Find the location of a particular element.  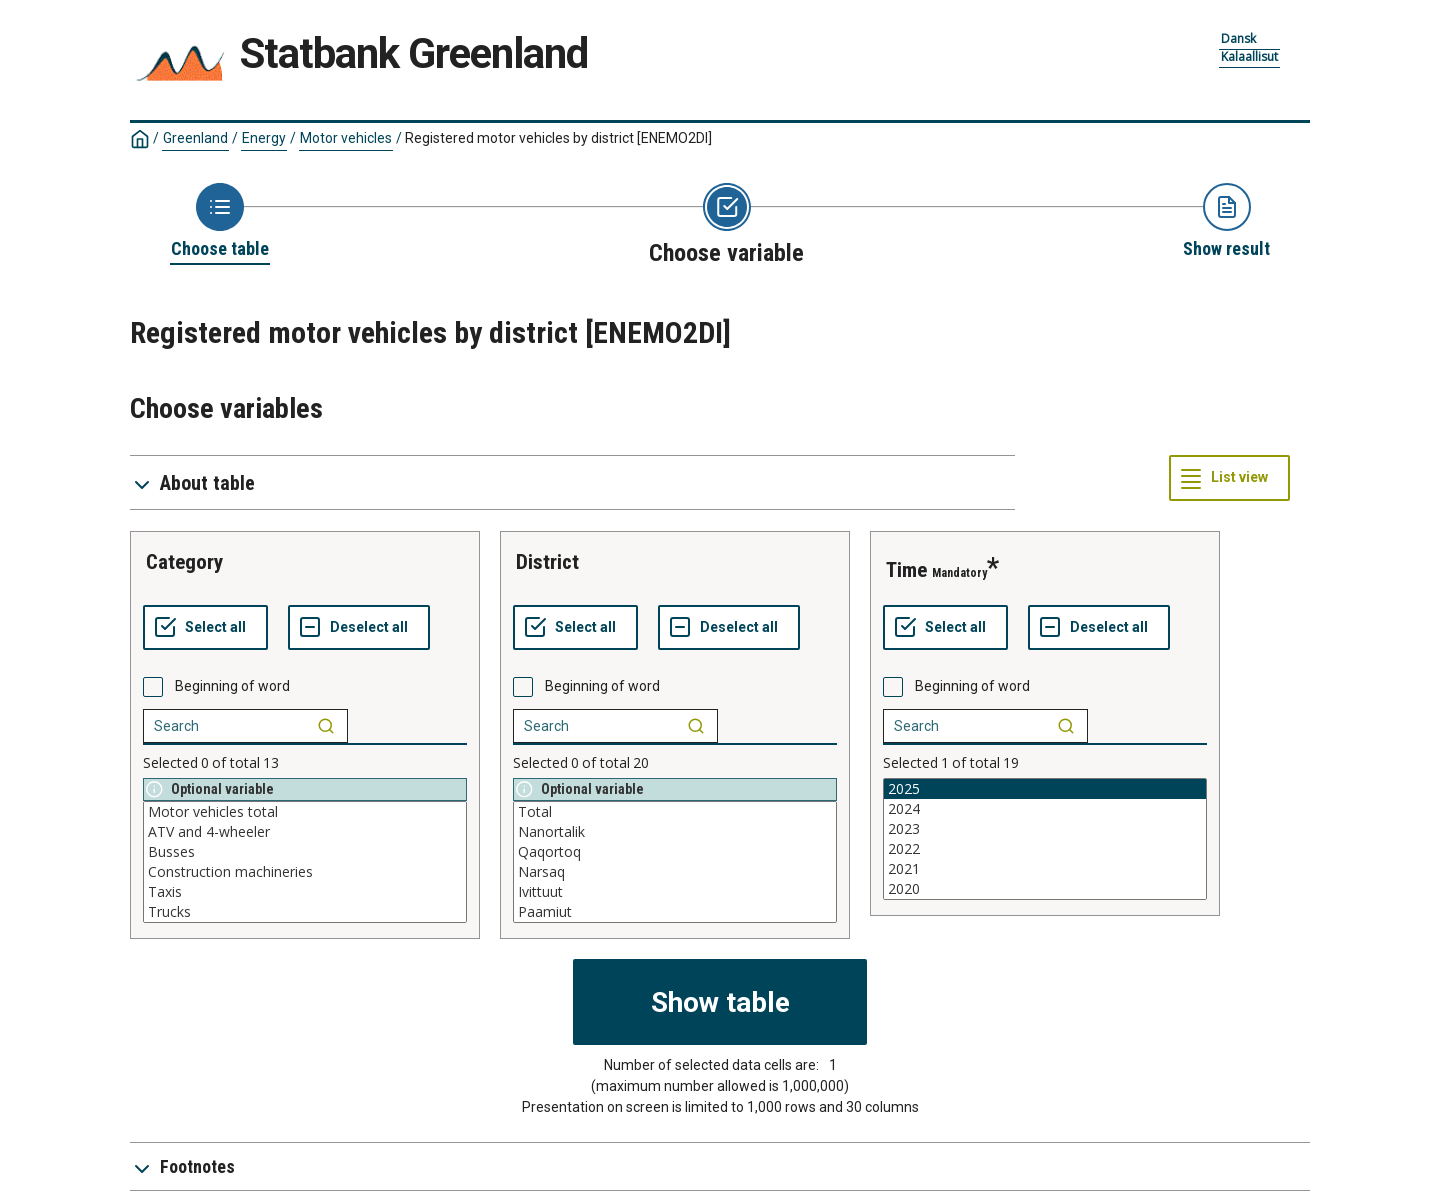

Total is located at coordinates (675, 812).